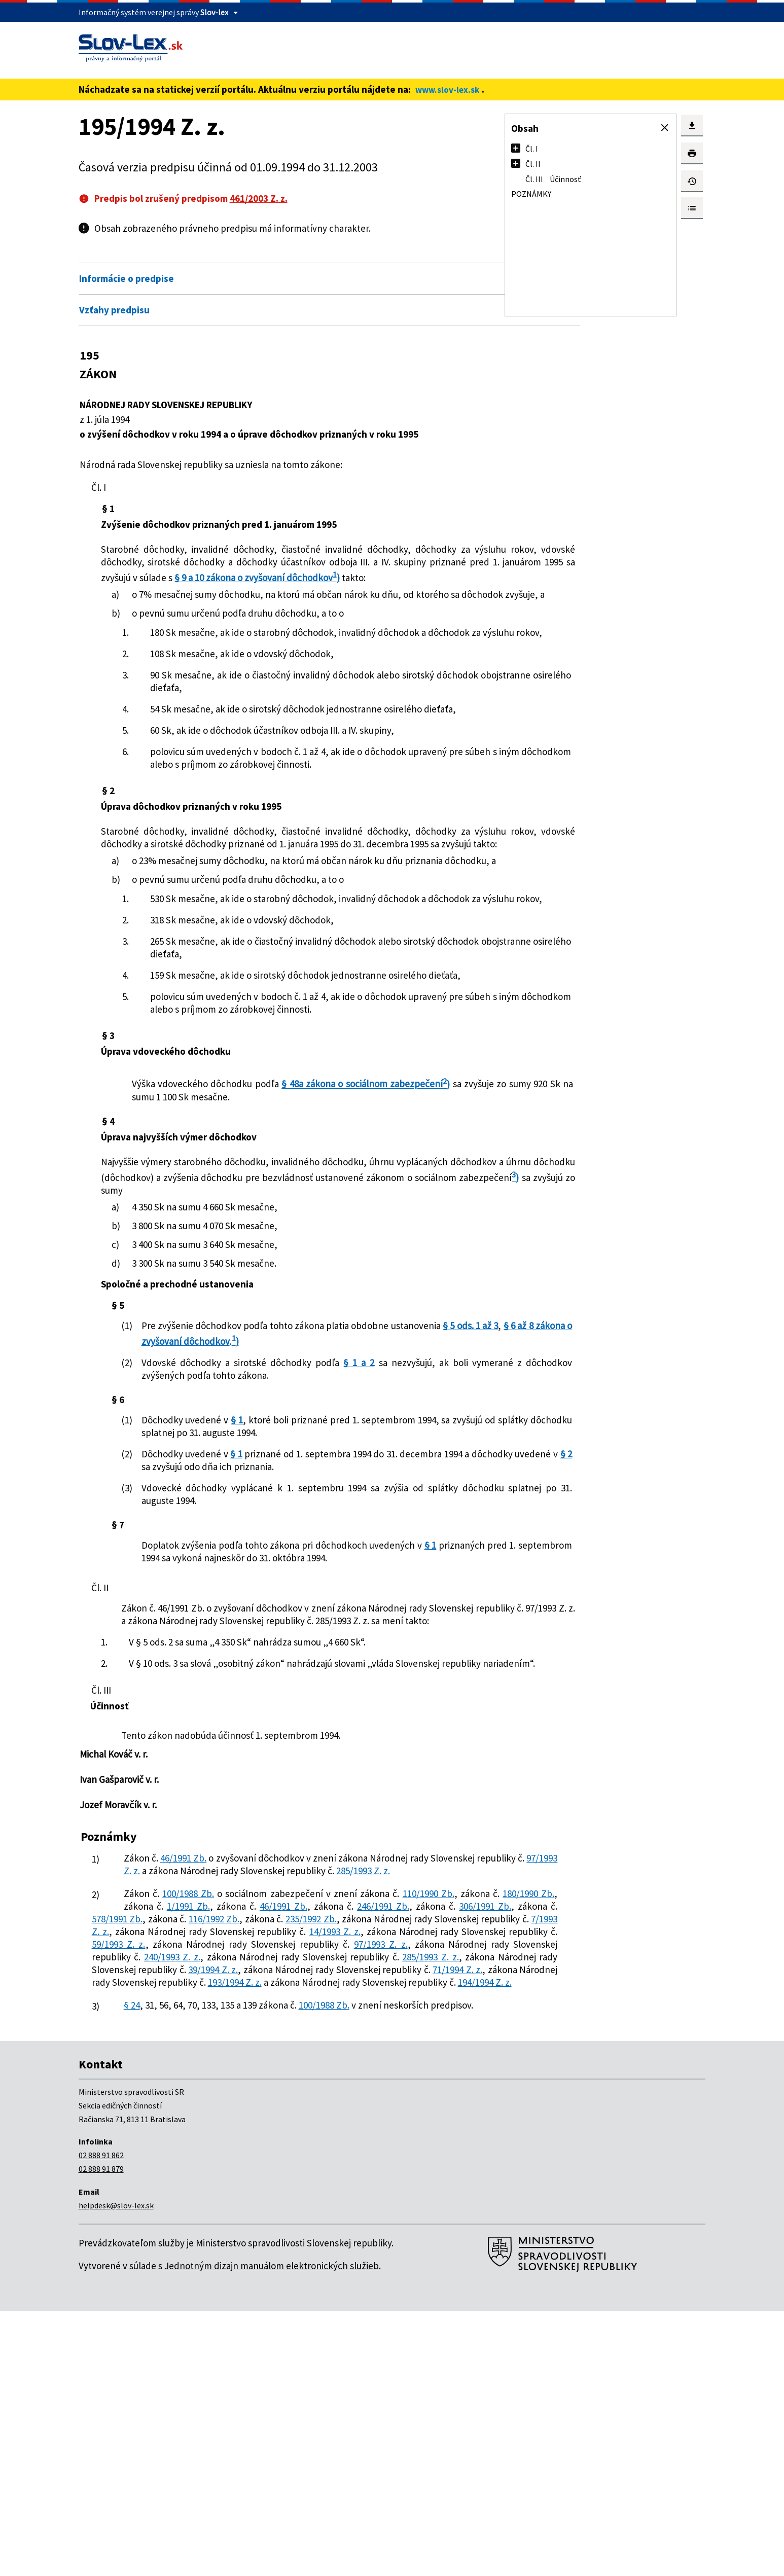 Image resolution: width=784 pixels, height=2576 pixels. What do you see at coordinates (215, 590) in the screenshot?
I see `§ 9 a 10 zákona o zvyšovaní dôchodkov` at bounding box center [215, 590].